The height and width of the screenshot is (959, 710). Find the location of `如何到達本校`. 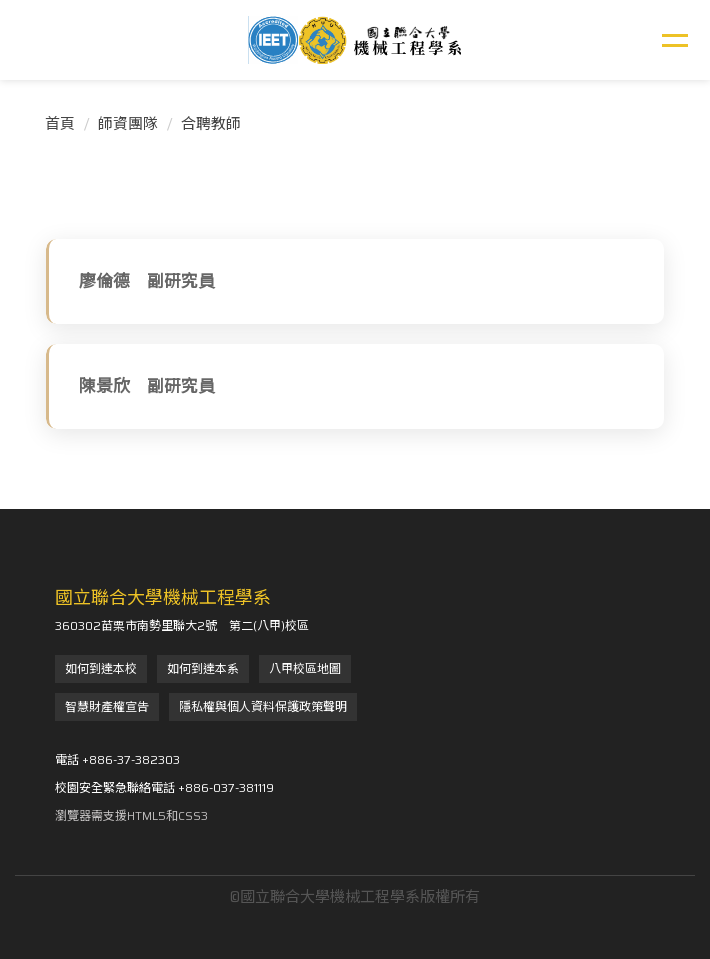

如何到達本校 is located at coordinates (101, 668).